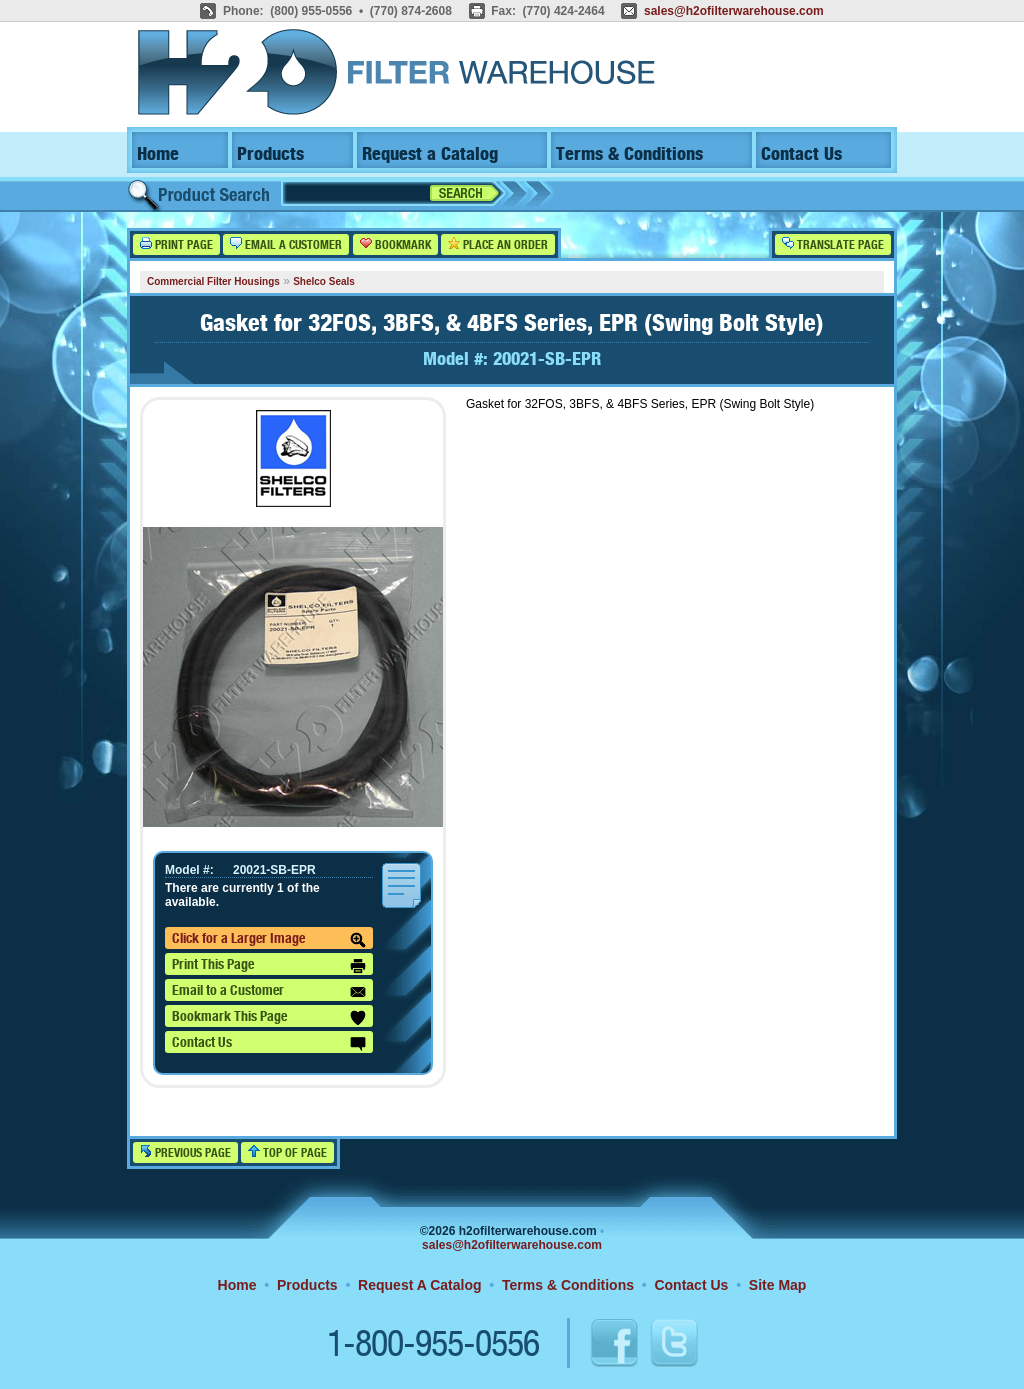  What do you see at coordinates (287, 1152) in the screenshot?
I see `Top of Page` at bounding box center [287, 1152].